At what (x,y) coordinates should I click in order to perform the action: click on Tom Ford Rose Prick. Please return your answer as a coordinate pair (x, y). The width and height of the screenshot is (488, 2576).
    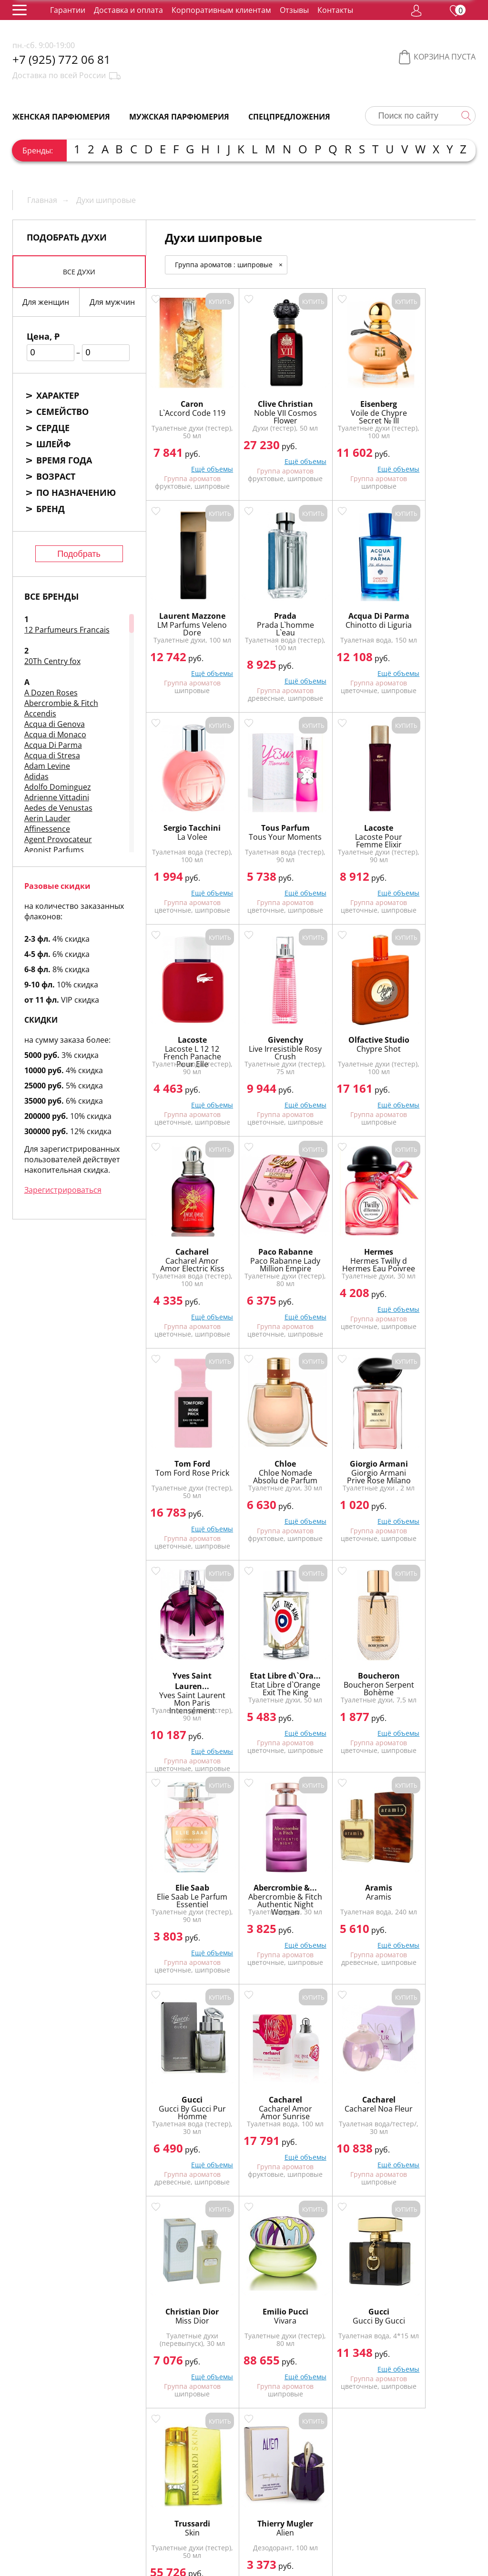
    Looking at the image, I should click on (434, 1042).